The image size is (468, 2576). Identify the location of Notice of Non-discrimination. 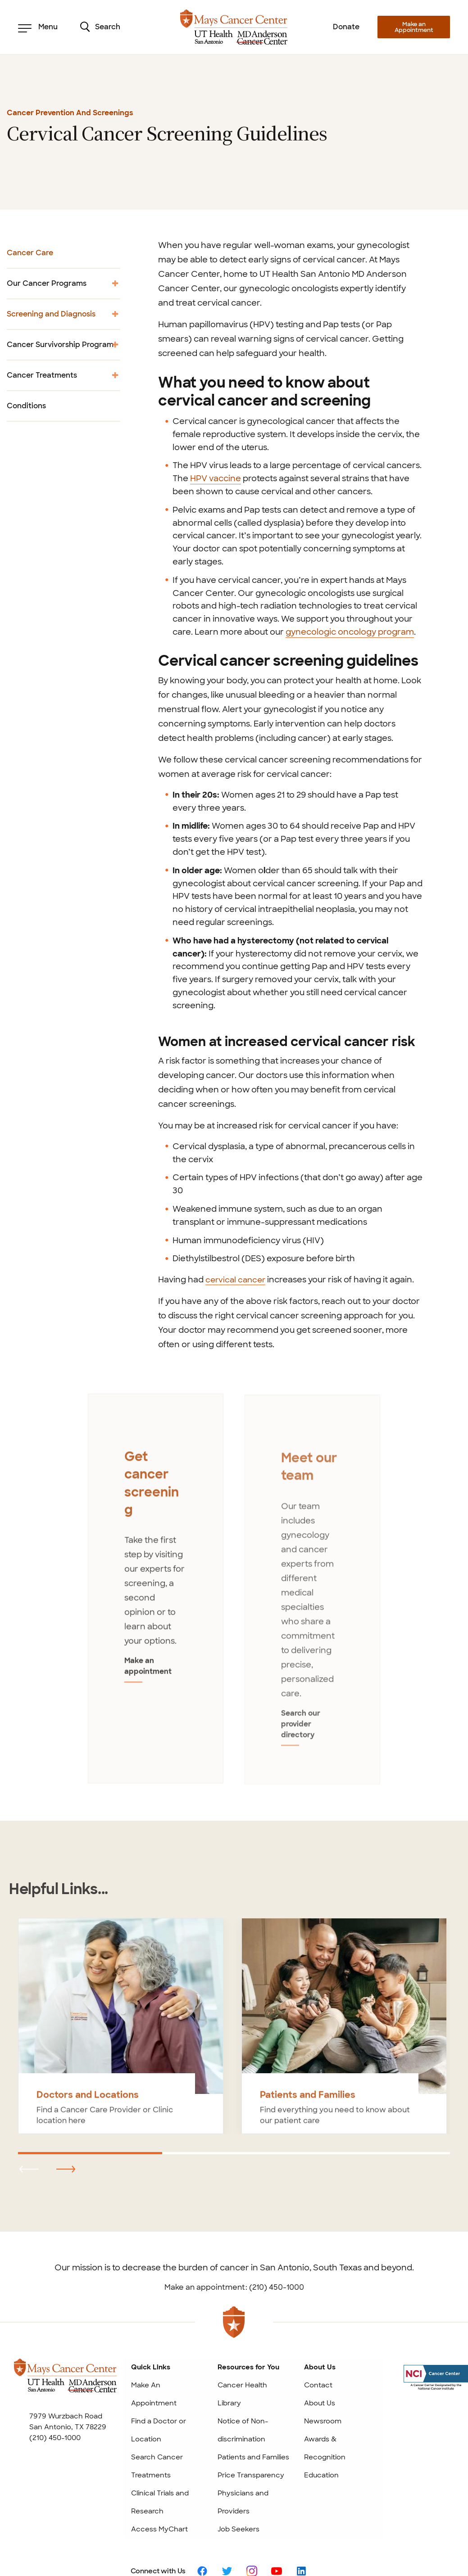
(243, 2397).